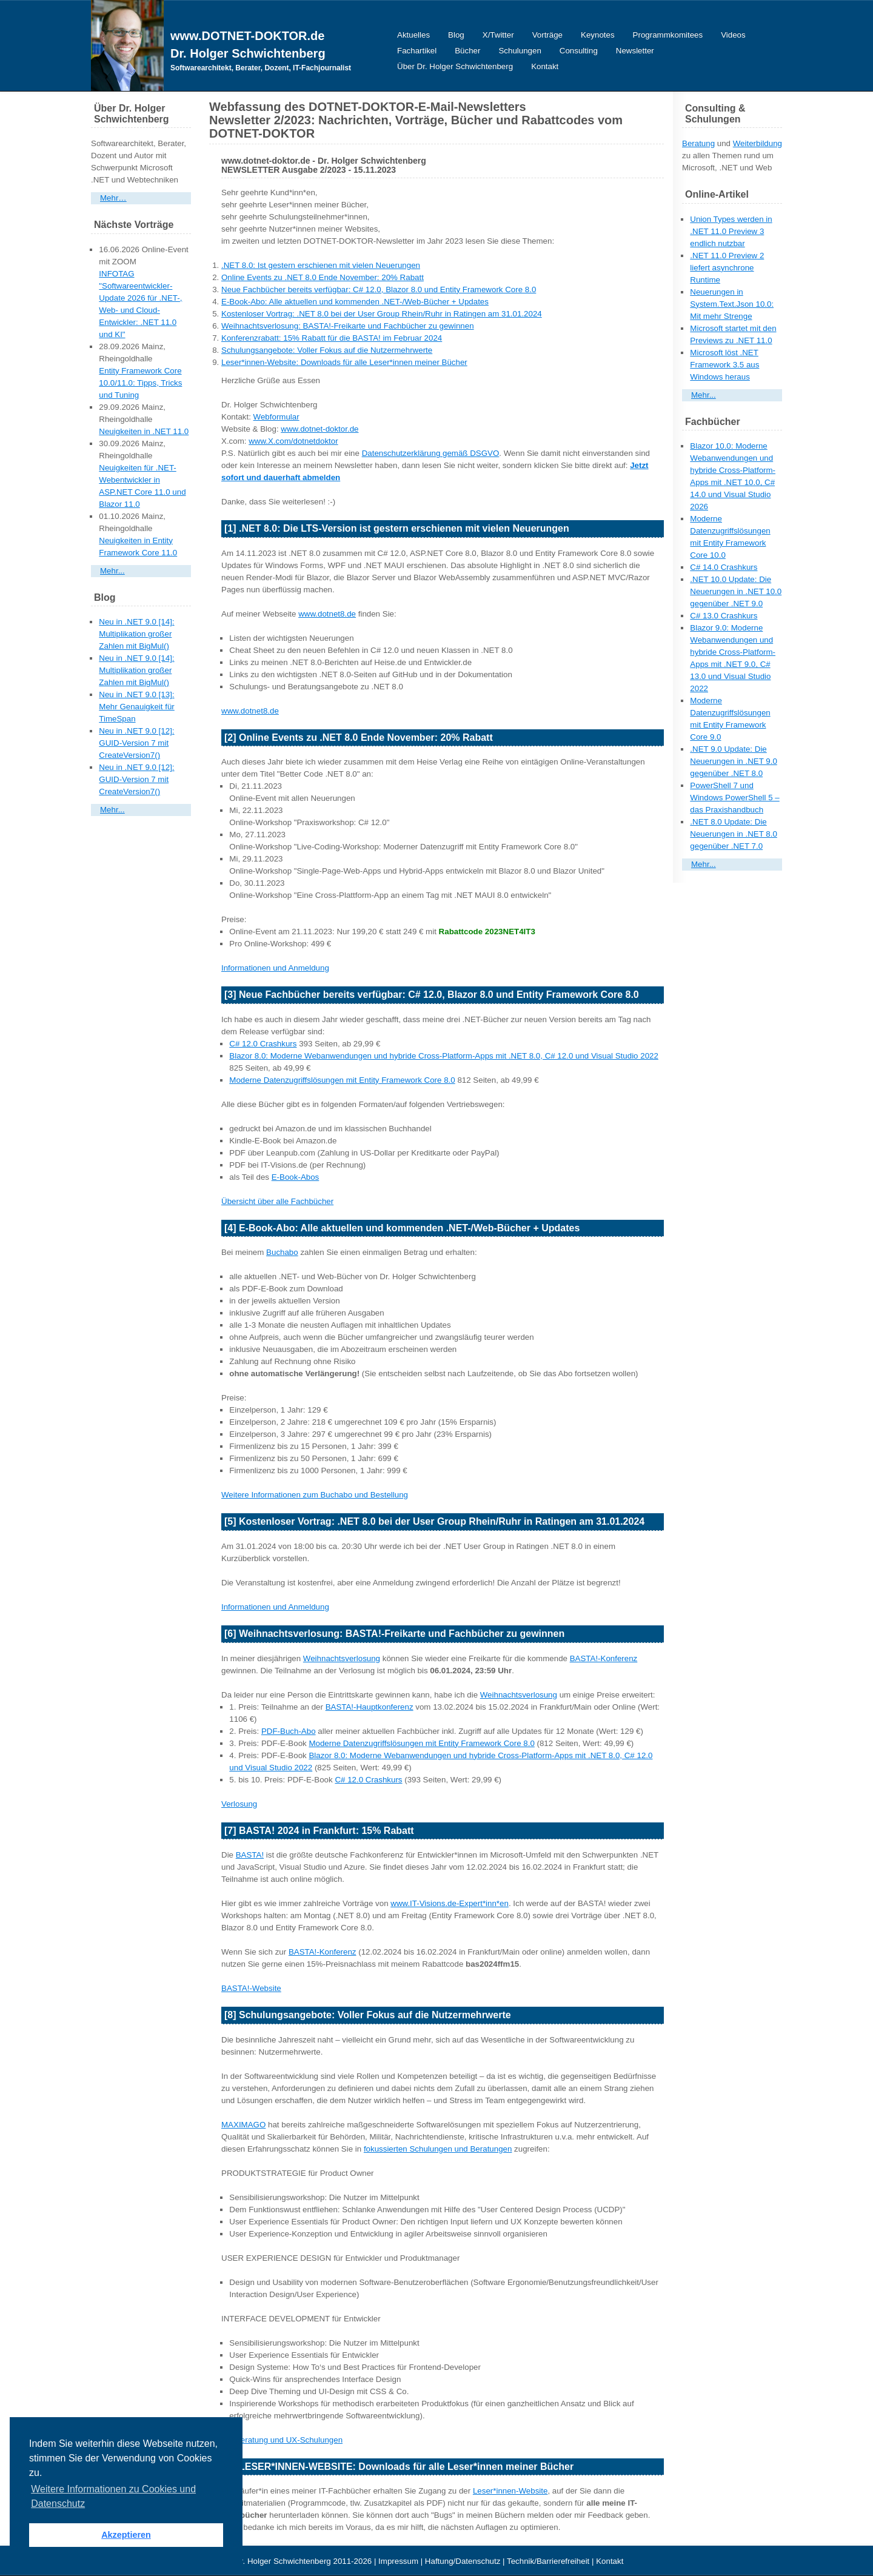  Describe the element at coordinates (331, 338) in the screenshot. I see `Konferenzrabatt: 15% Rabatt für die BASTA! im Februar 2024` at that location.